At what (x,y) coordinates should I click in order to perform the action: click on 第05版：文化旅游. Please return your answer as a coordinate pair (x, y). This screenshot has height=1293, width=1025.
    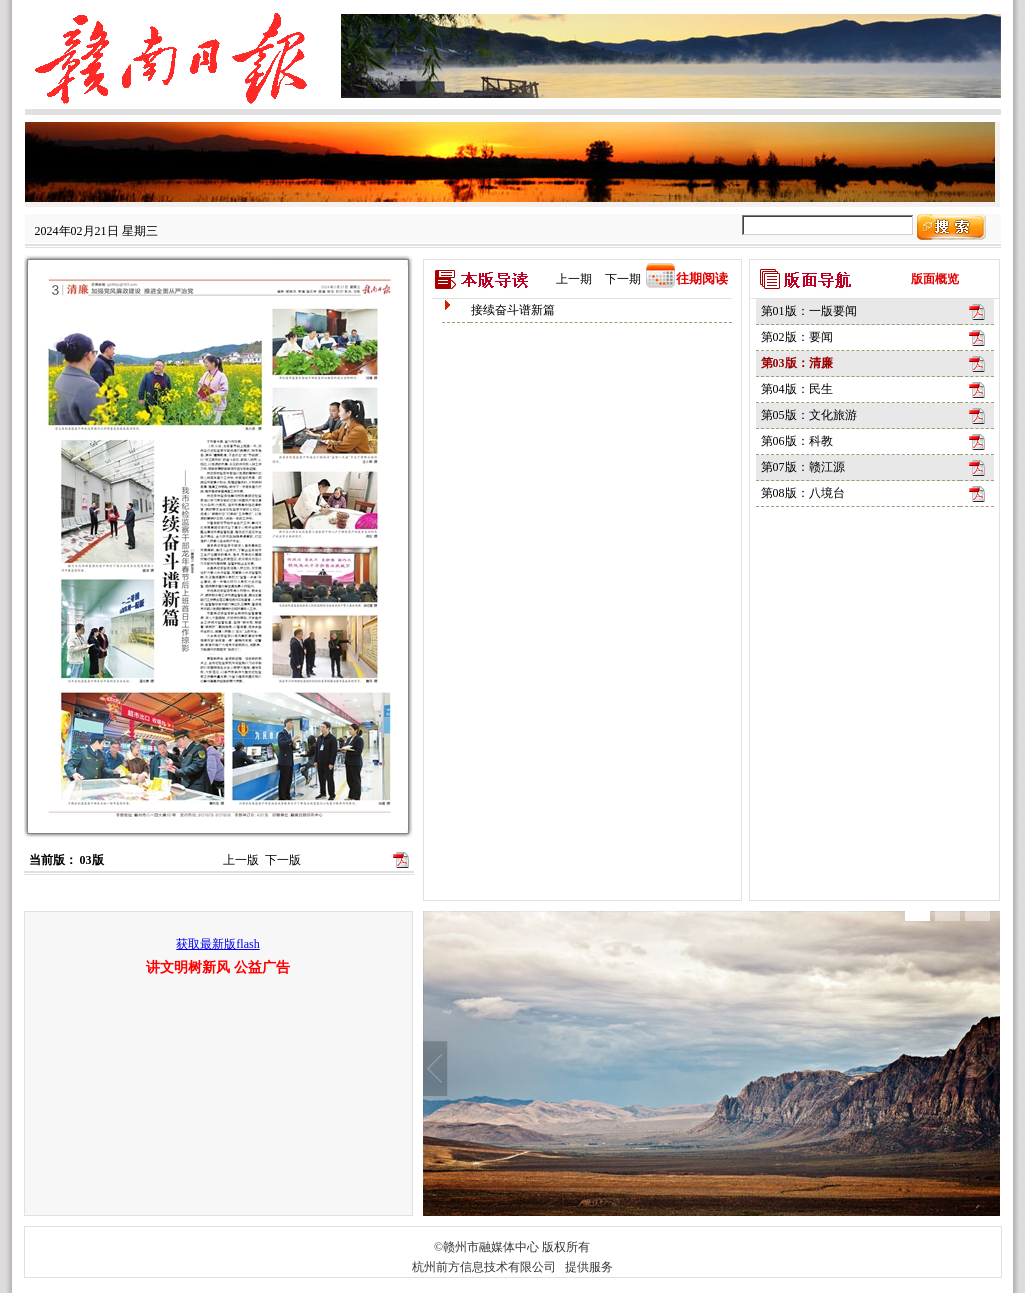
    Looking at the image, I should click on (809, 415).